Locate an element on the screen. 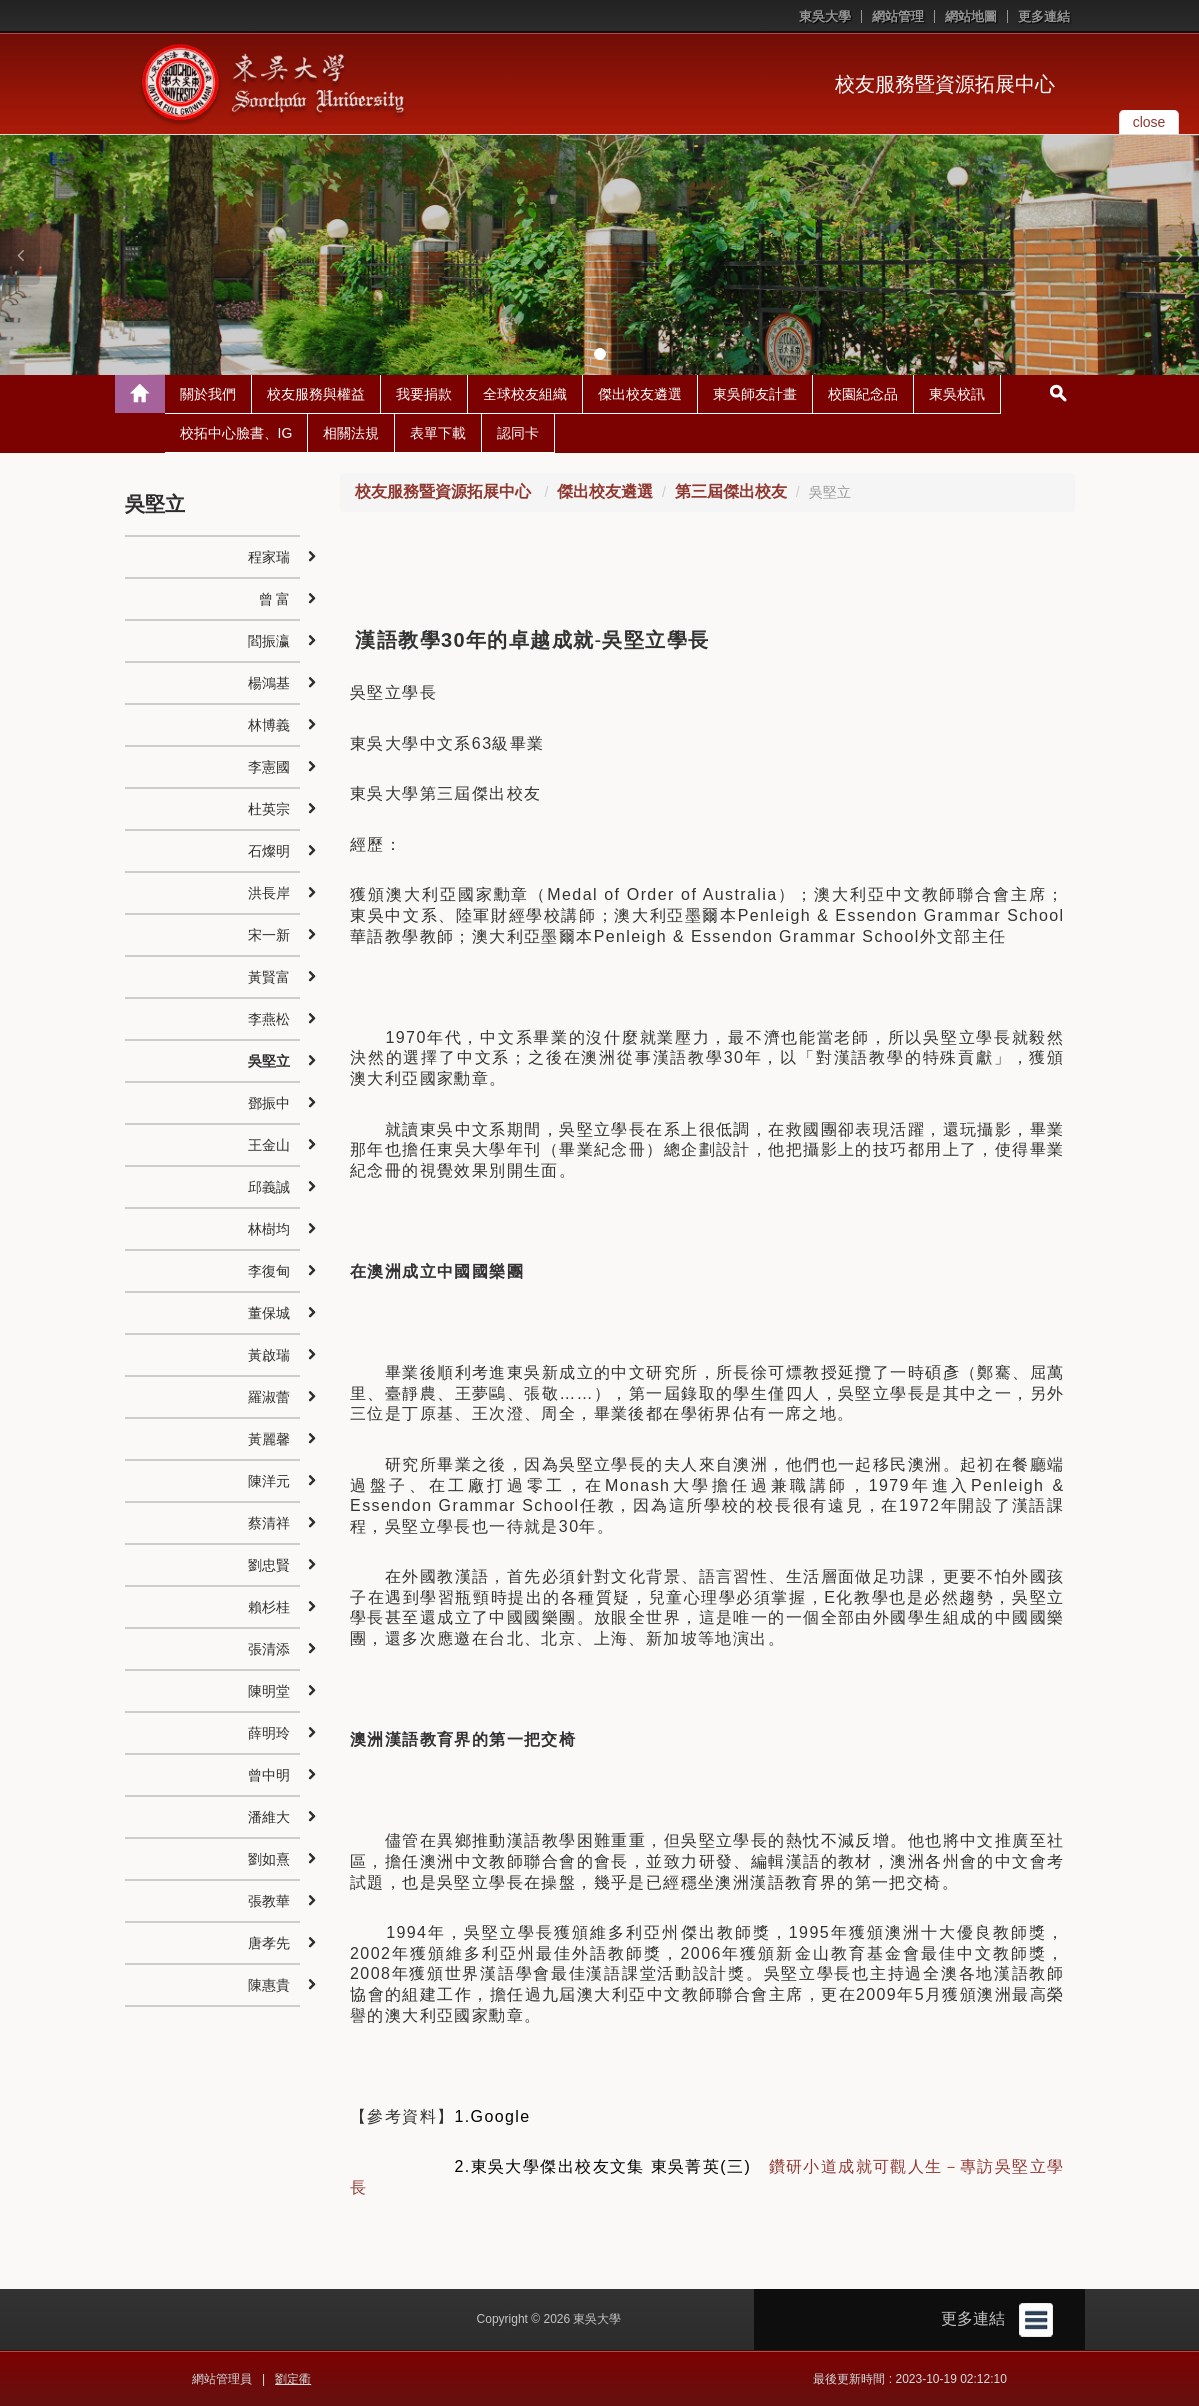 Image resolution: width=1199 pixels, height=2406 pixels. 陳明堂 is located at coordinates (269, 1691).